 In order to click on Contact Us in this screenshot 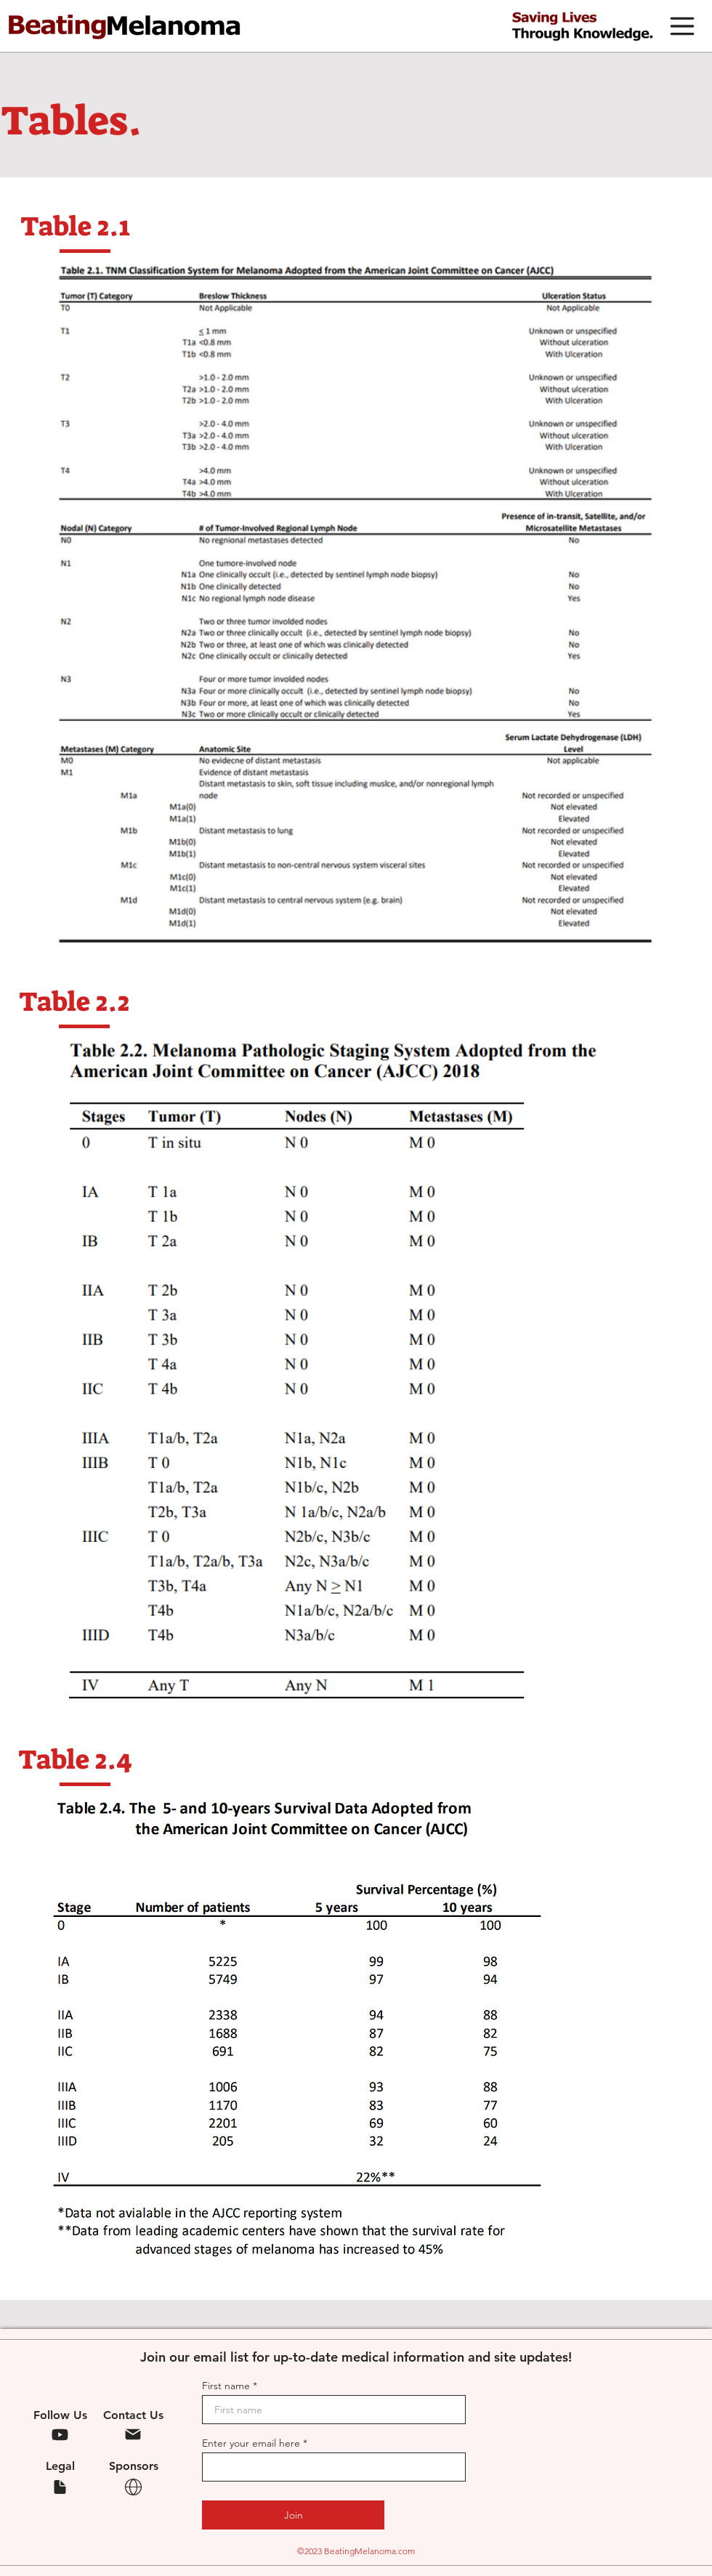, I will do `click(133, 2415)`.